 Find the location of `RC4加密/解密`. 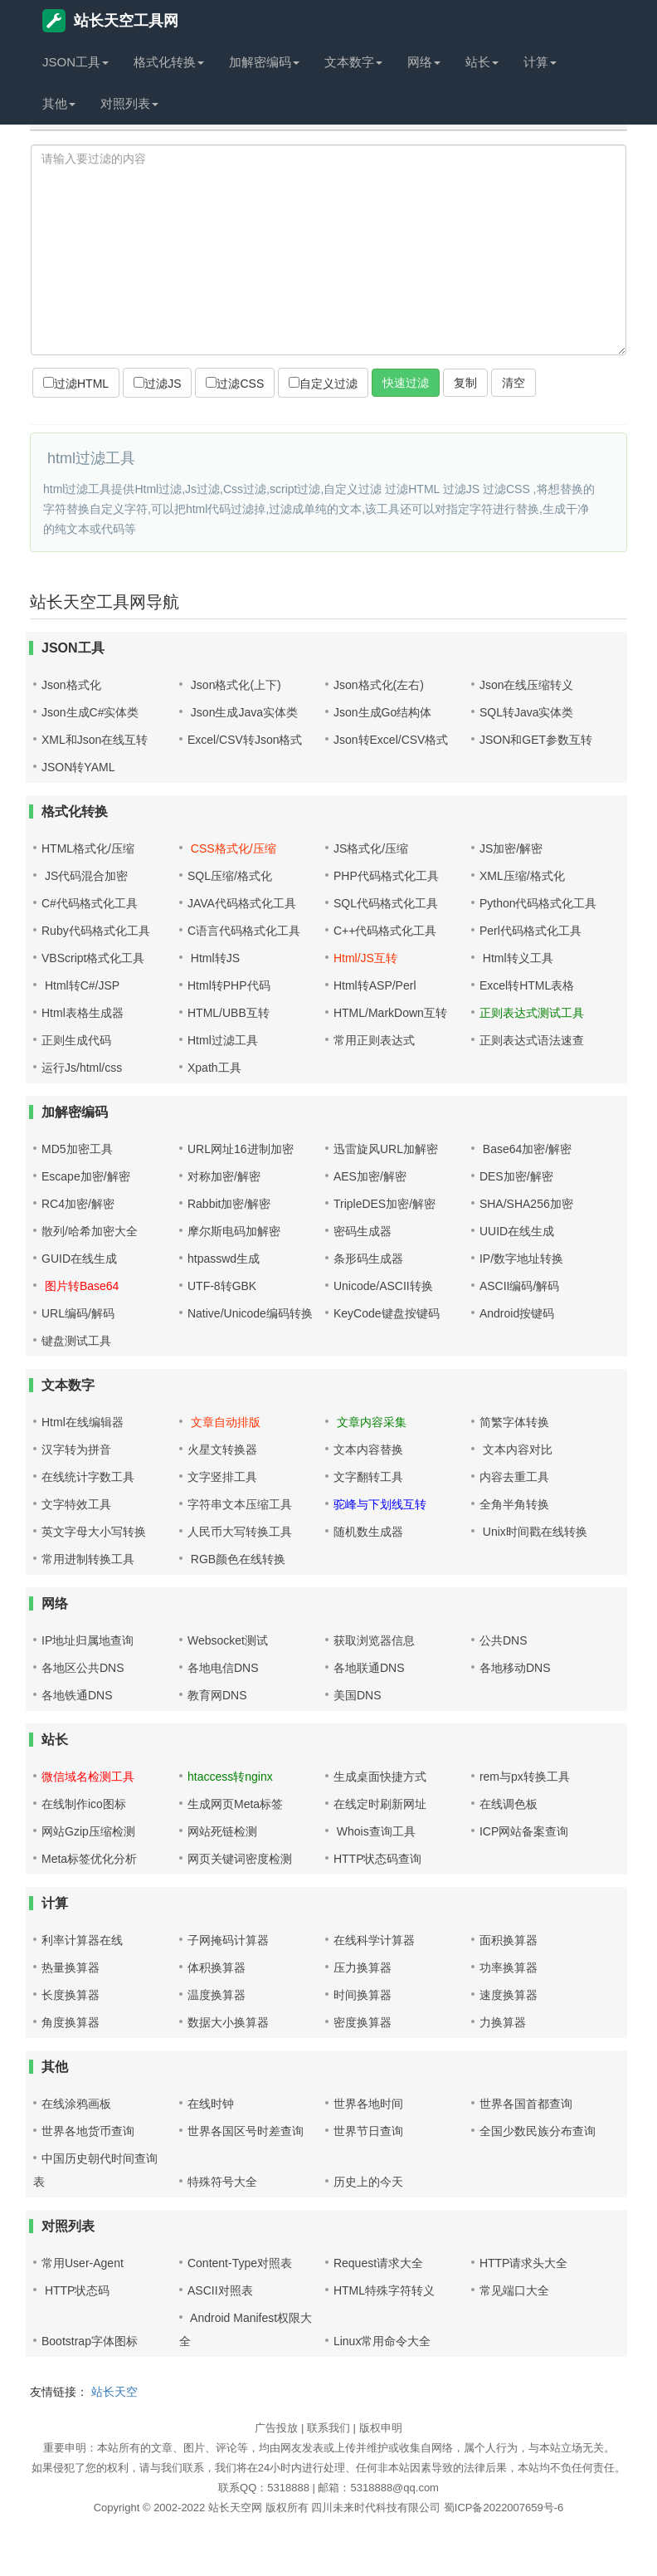

RC4加密/解密 is located at coordinates (77, 1203).